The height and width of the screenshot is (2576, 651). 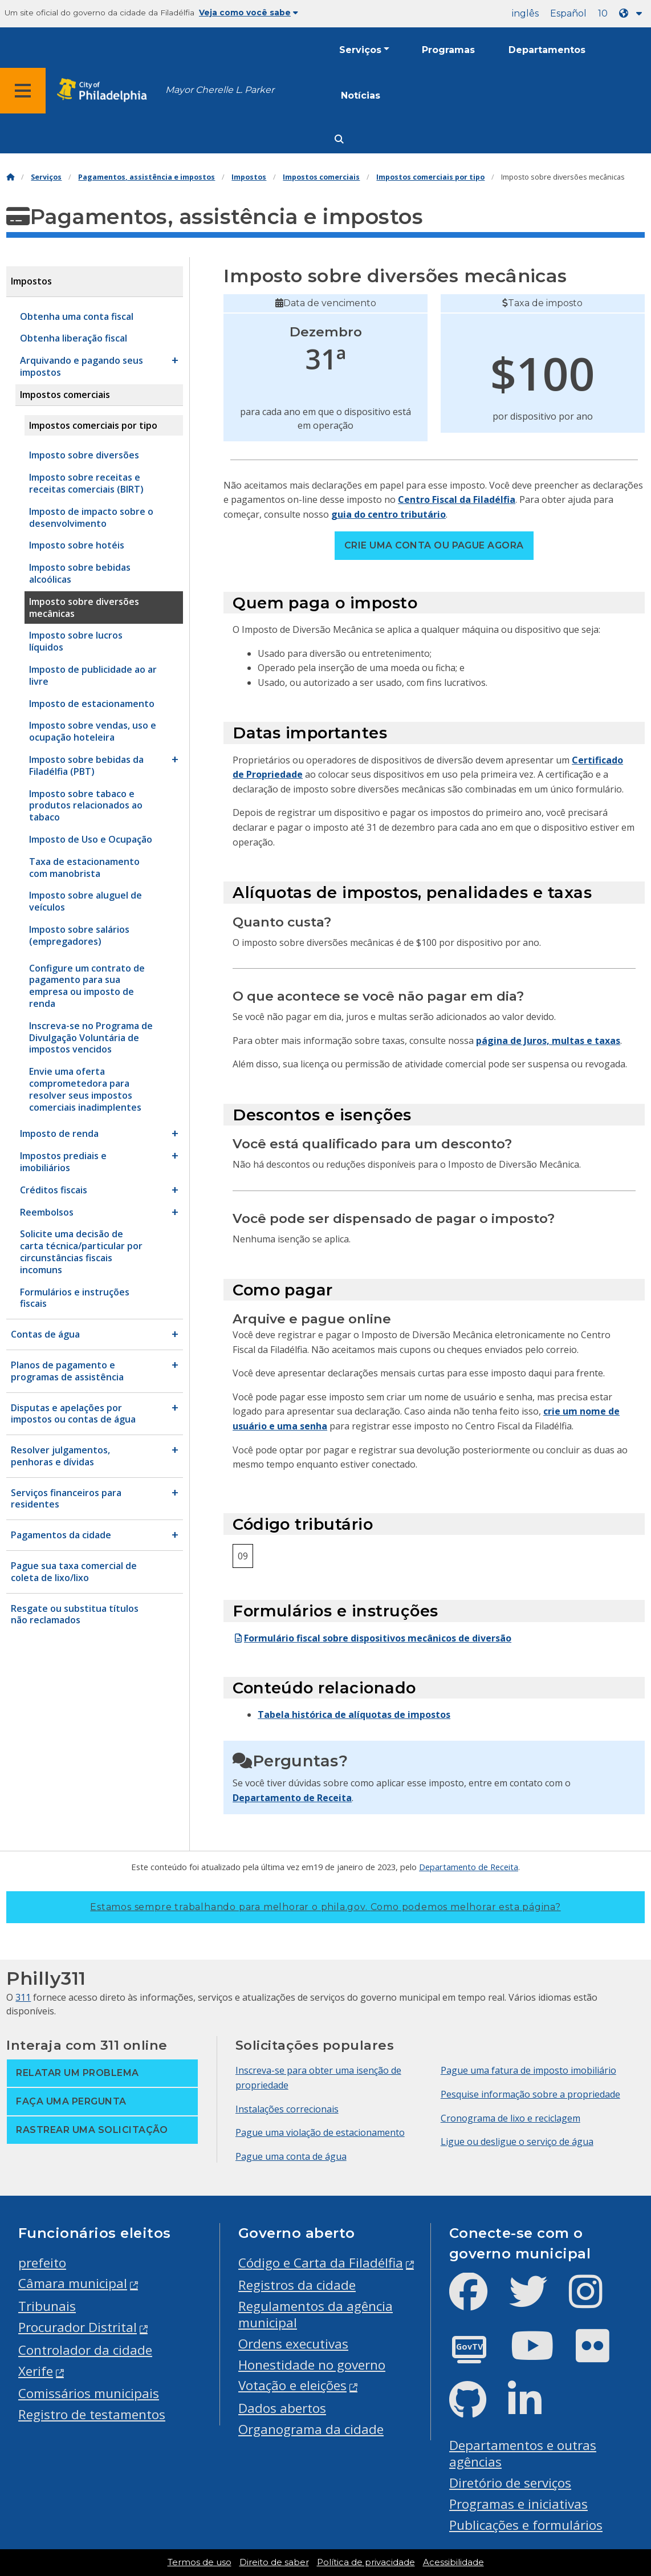 I want to click on Crie uma conta ou pague agora, so click(x=434, y=545).